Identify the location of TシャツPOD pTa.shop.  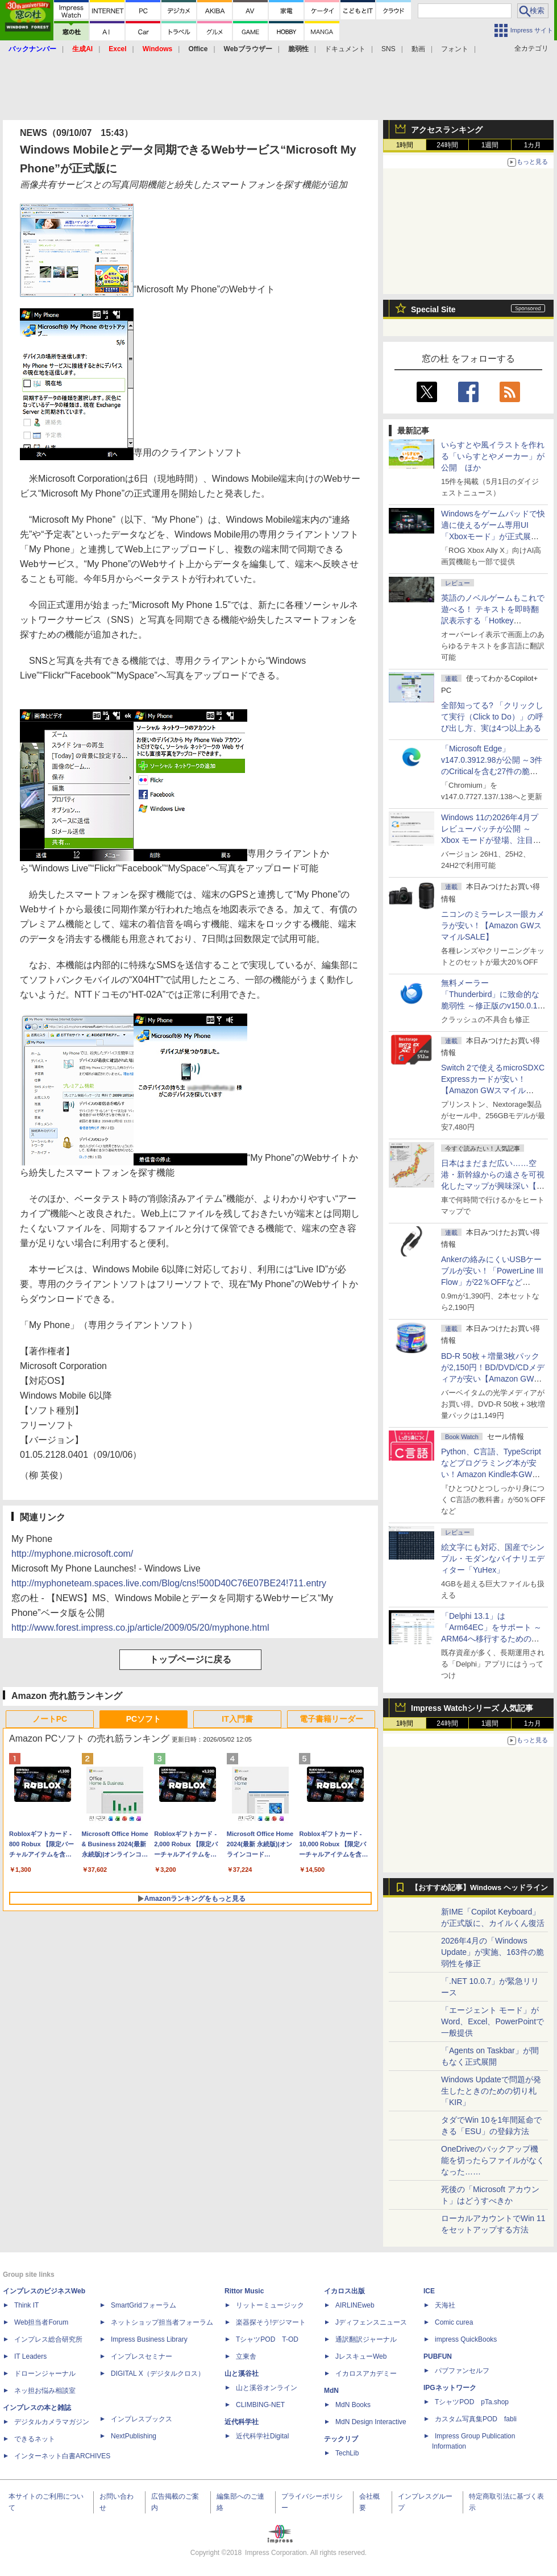
(472, 2402).